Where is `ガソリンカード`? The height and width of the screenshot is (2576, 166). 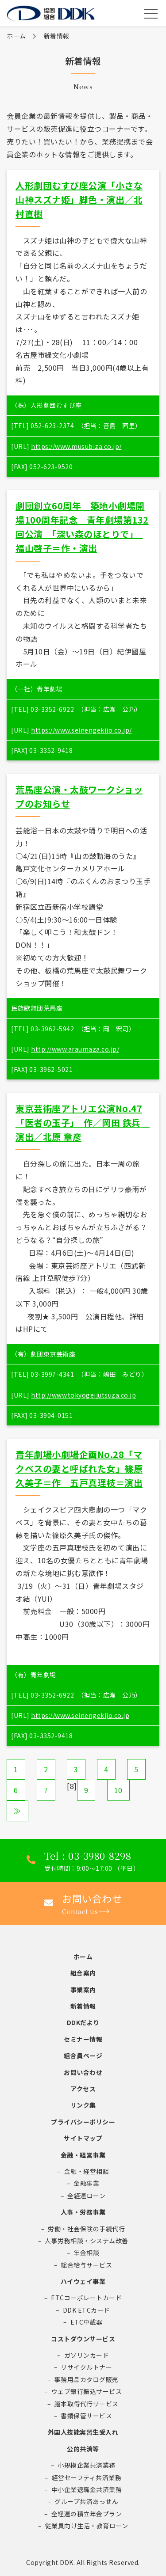
ガソリンカード is located at coordinates (86, 2355).